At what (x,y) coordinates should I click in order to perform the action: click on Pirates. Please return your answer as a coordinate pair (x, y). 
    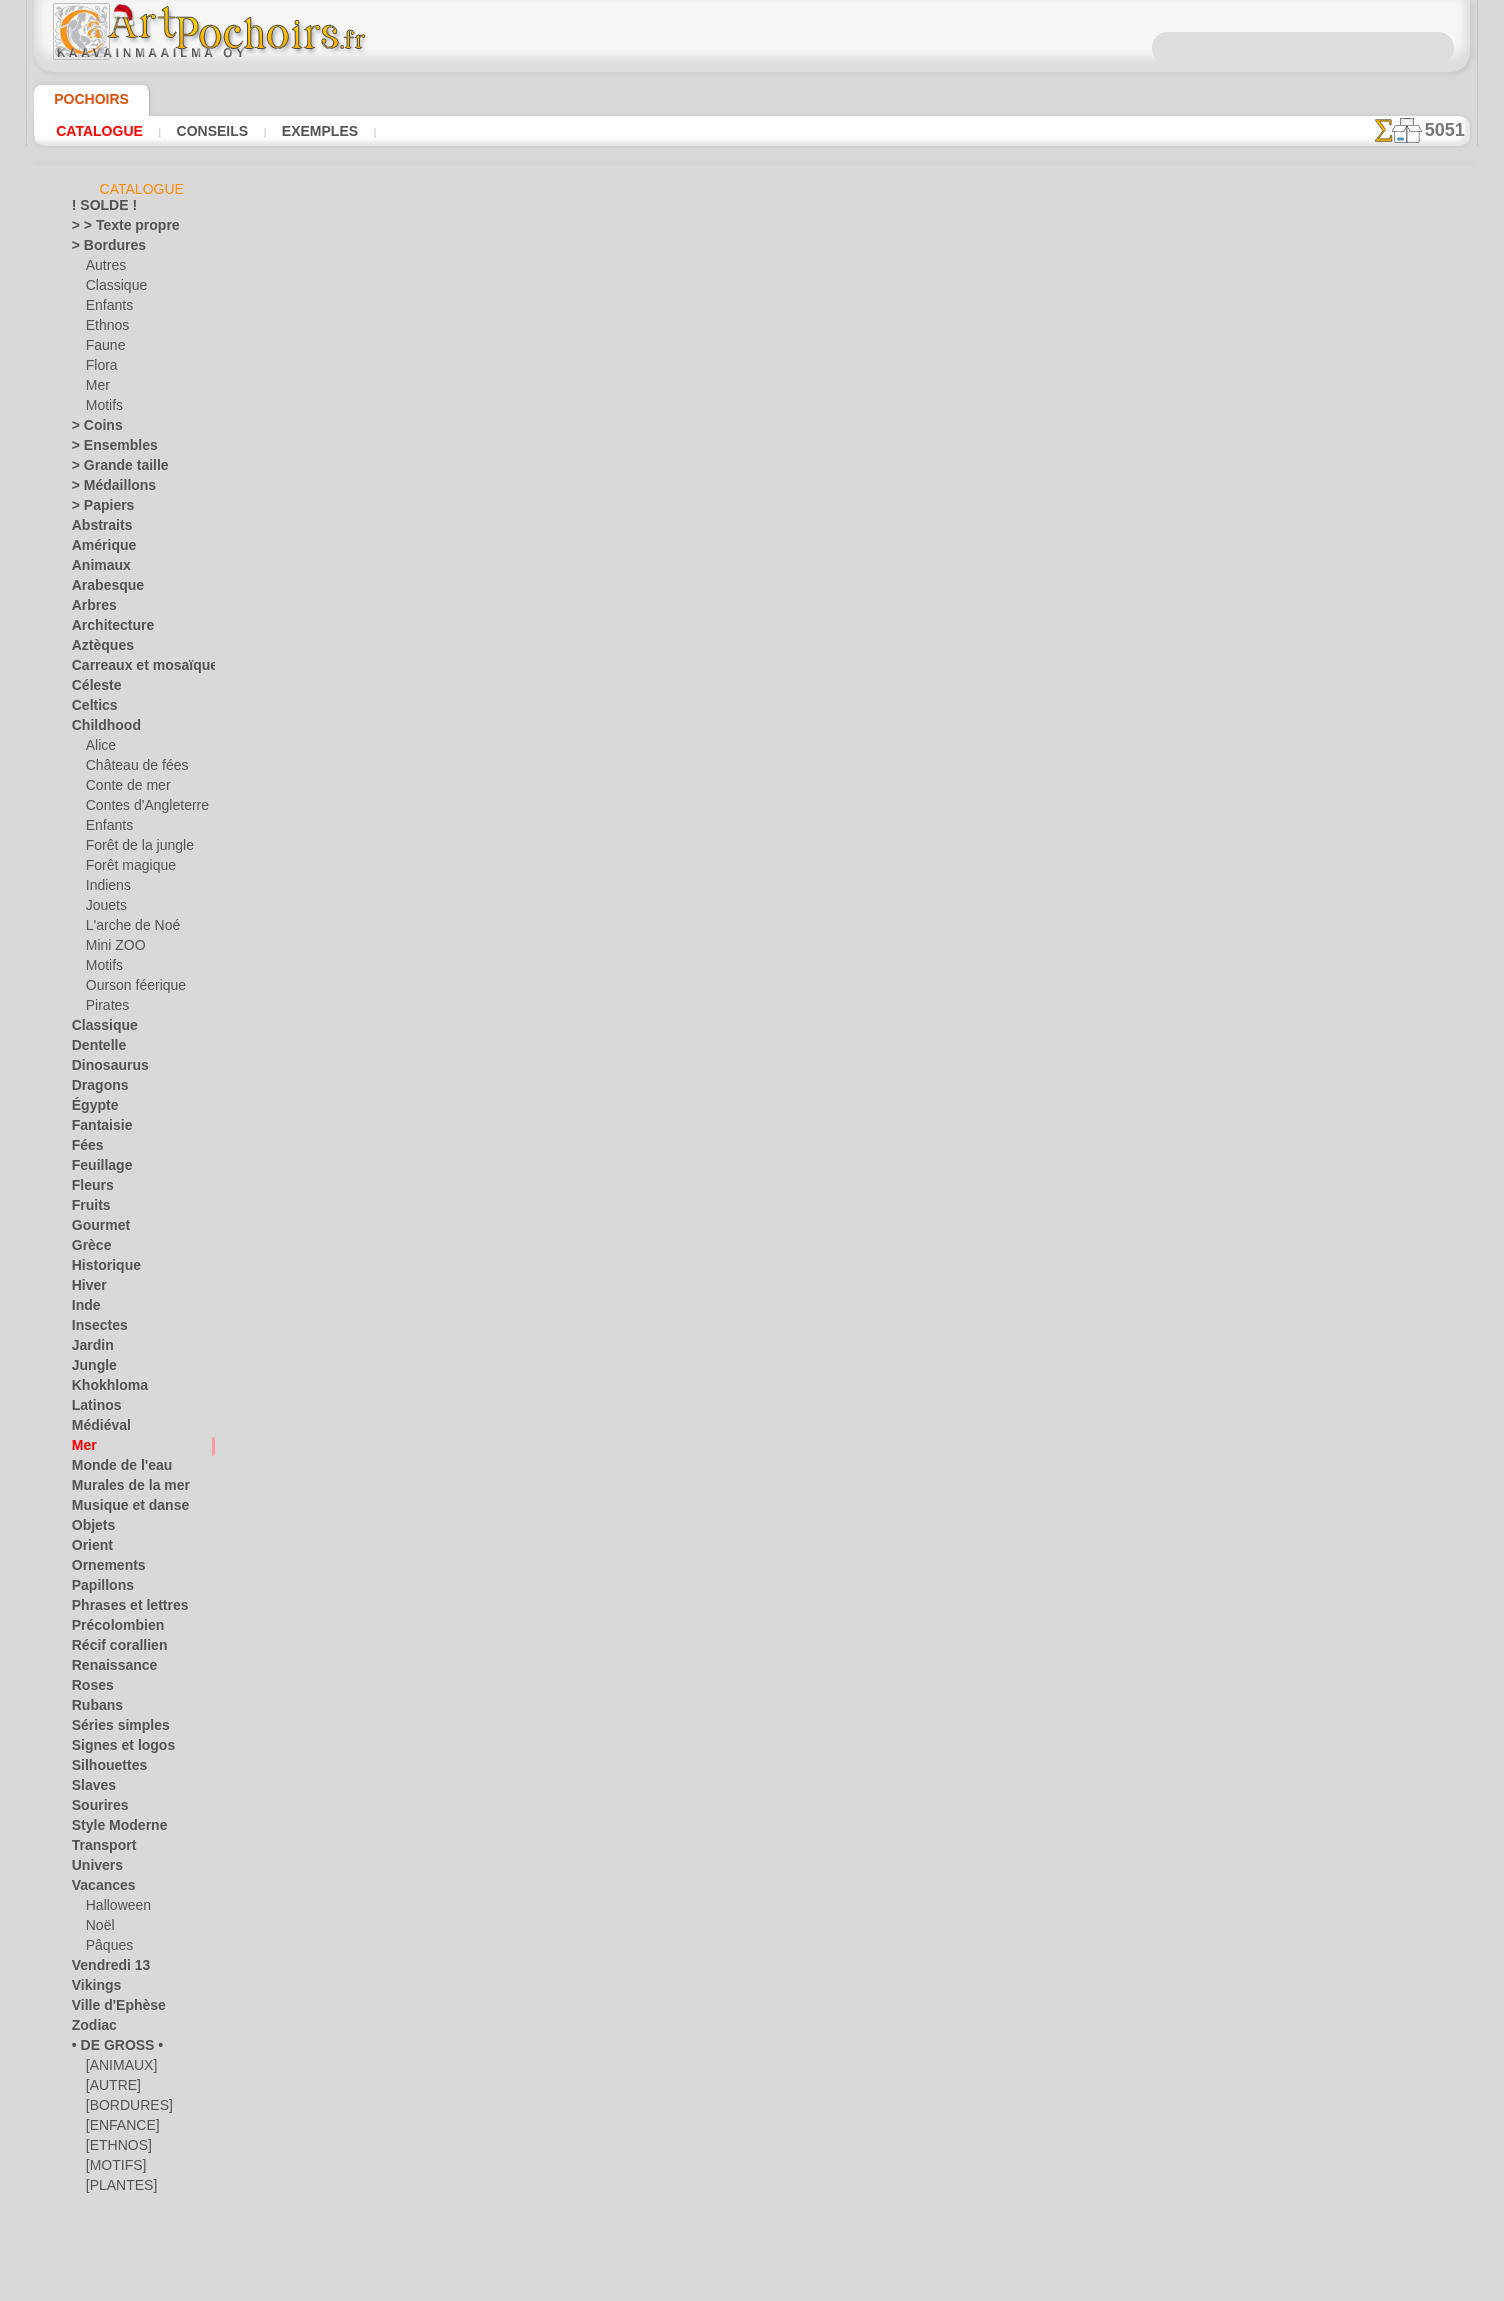
    Looking at the image, I should click on (105, 1009).